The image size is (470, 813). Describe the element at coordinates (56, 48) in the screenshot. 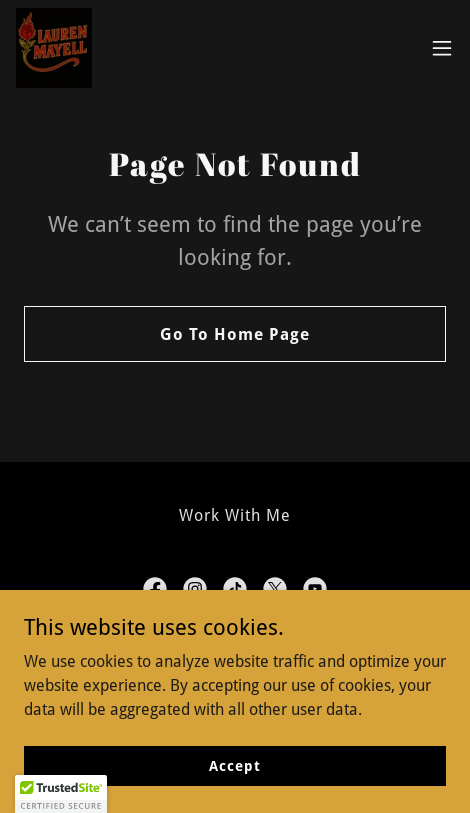

I see `[link]` at that location.